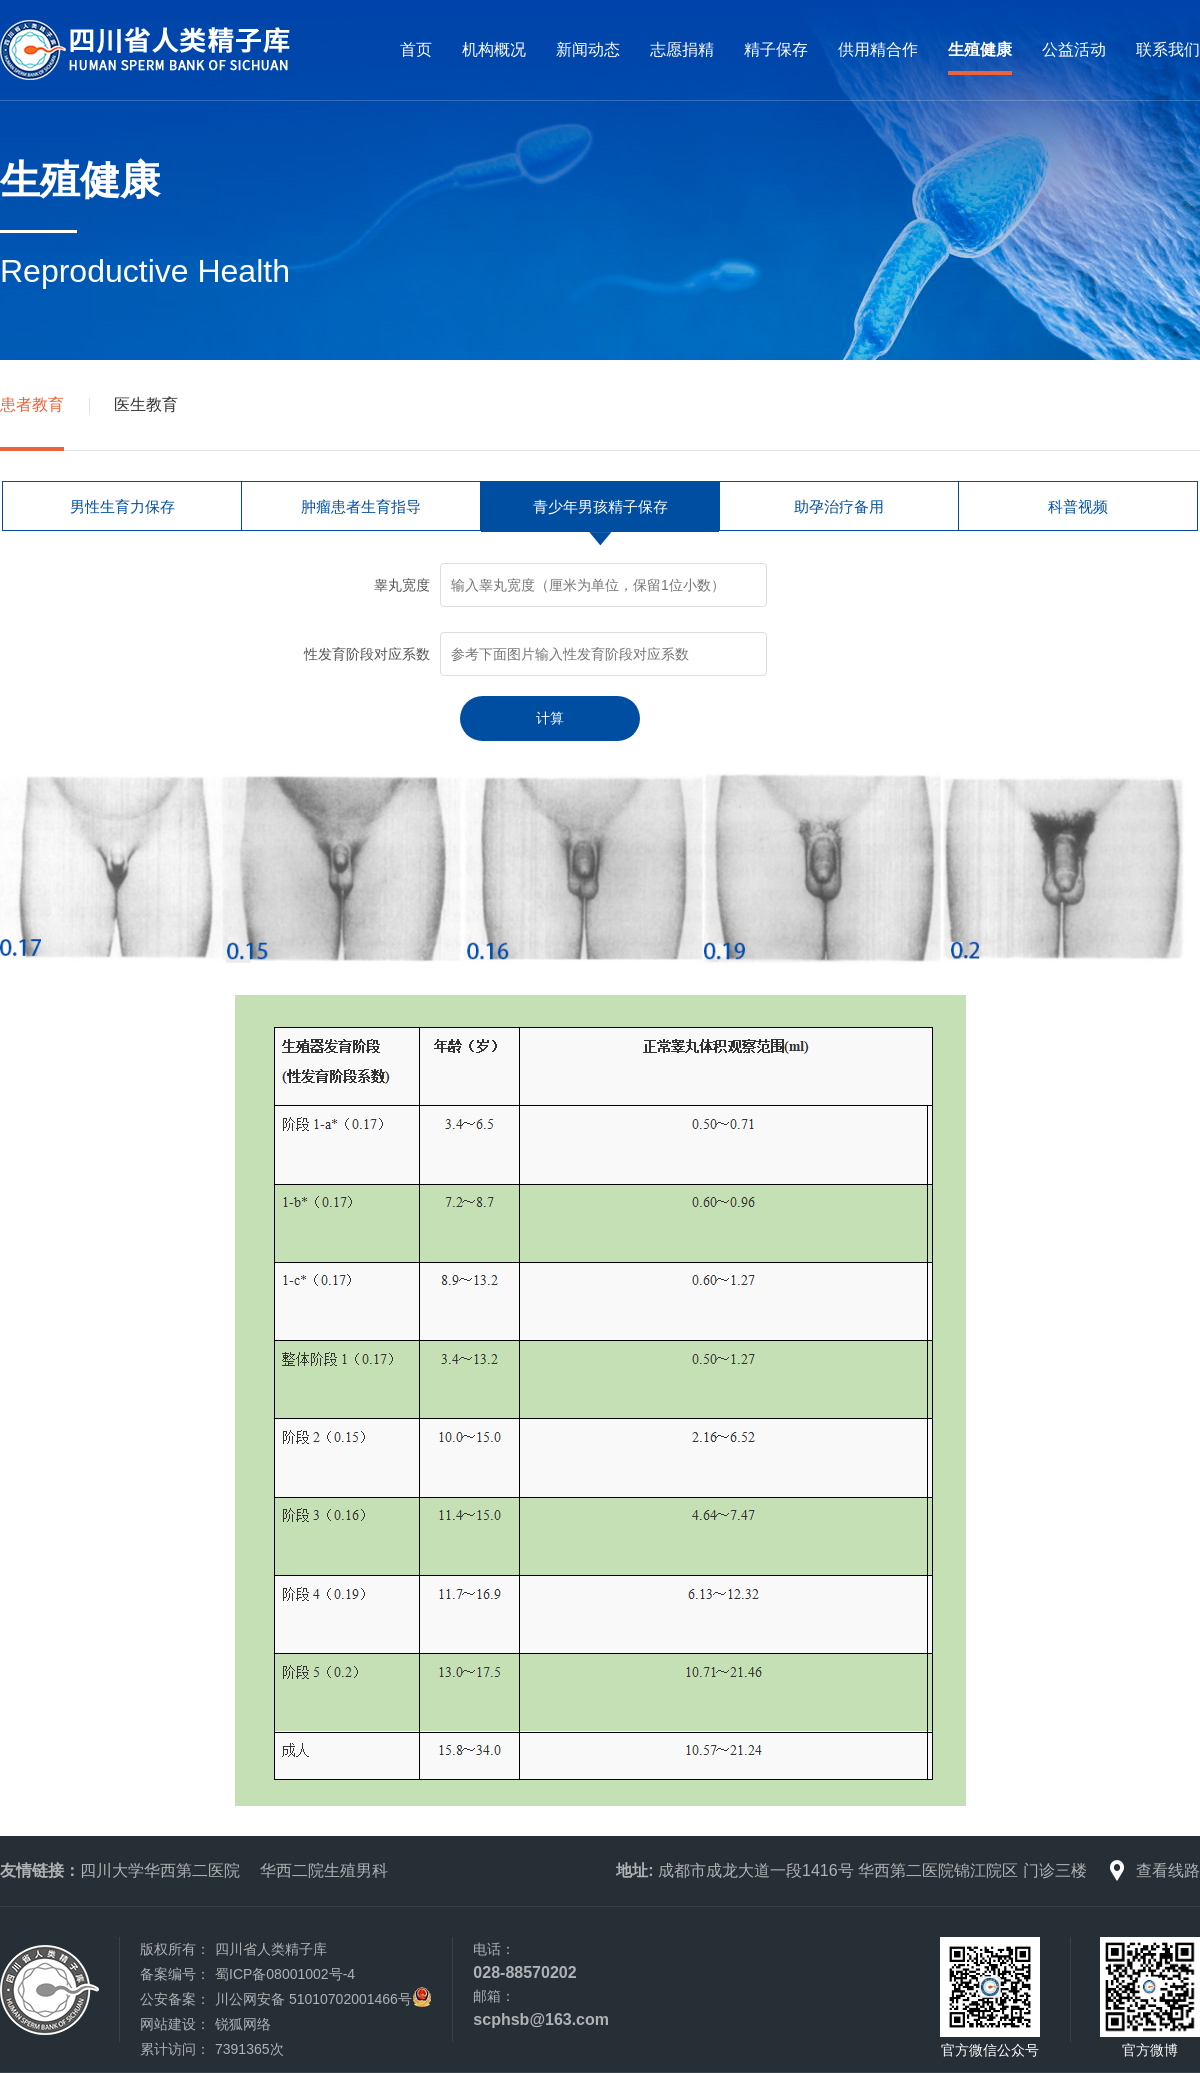 This screenshot has height=2073, width=1200. Describe the element at coordinates (361, 506) in the screenshot. I see `肿瘤患者生育指导` at that location.